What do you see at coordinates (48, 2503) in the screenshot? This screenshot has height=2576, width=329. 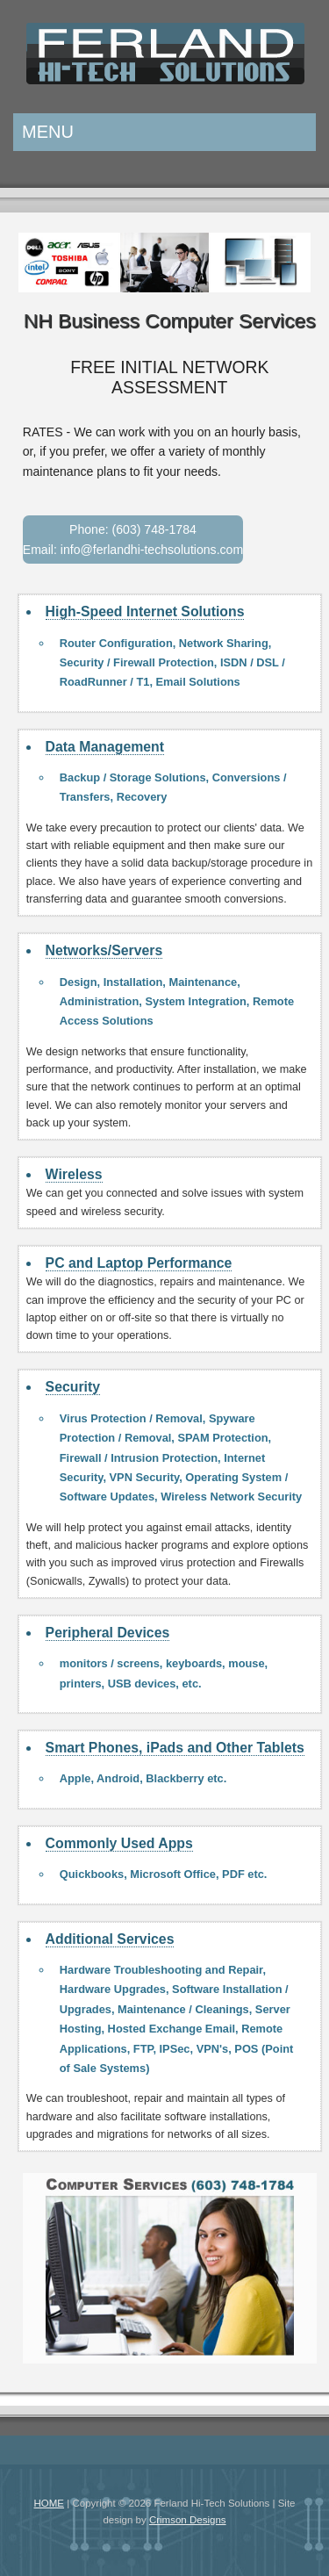 I see `HOME` at bounding box center [48, 2503].